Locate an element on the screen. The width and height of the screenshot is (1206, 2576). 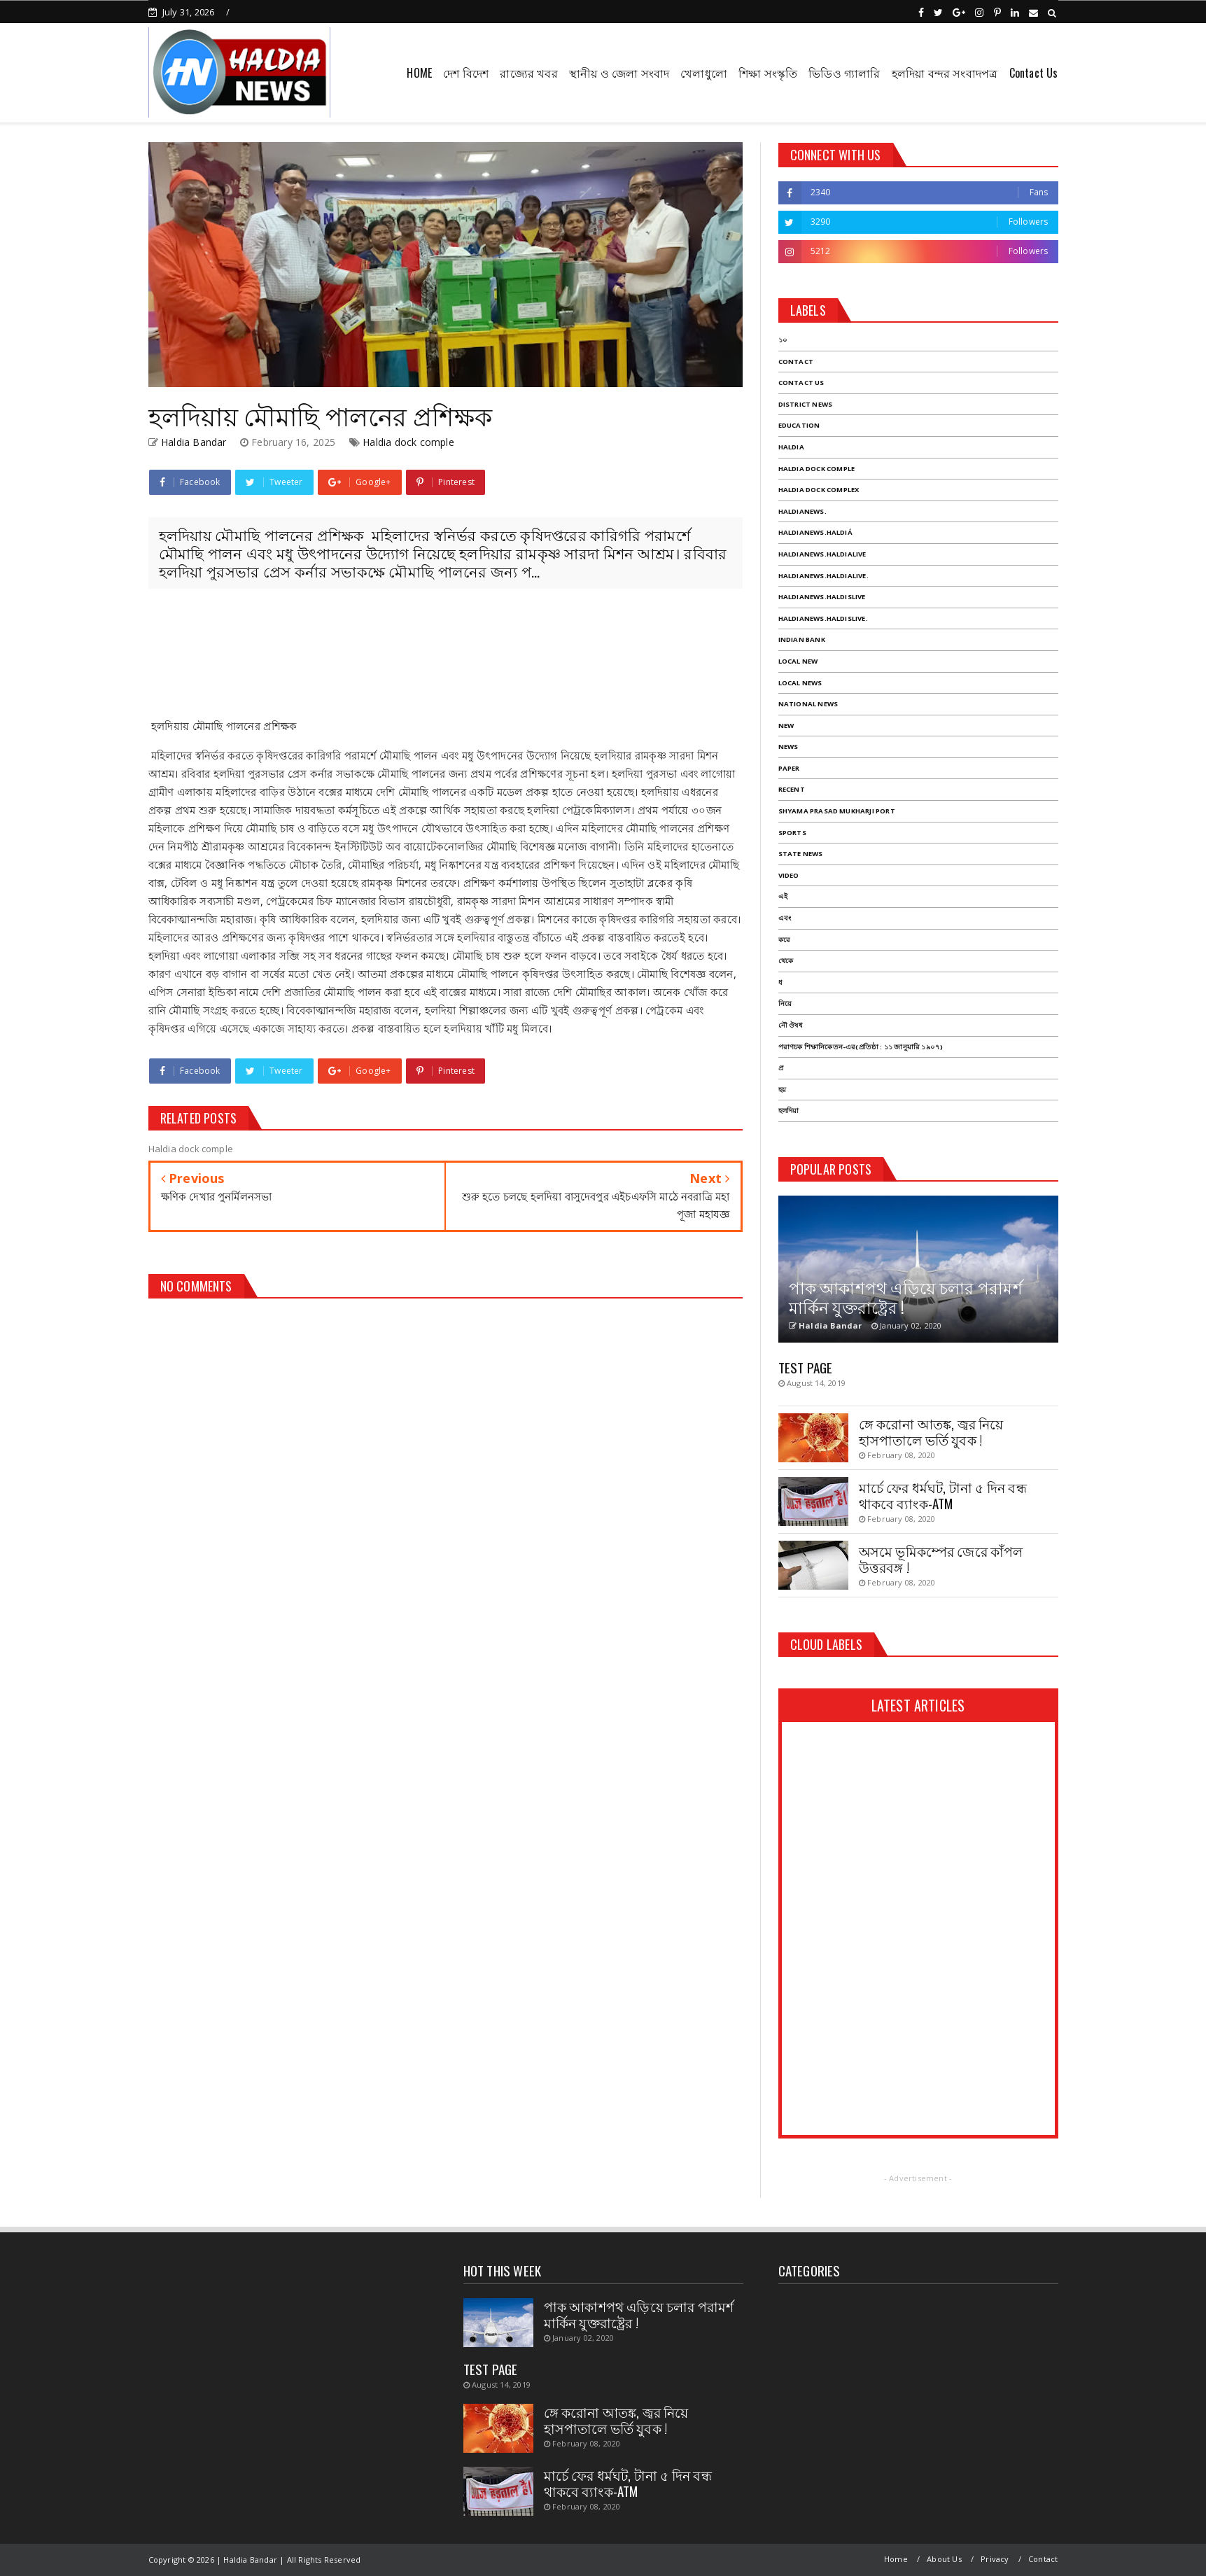
Indian Bank is located at coordinates (801, 639).